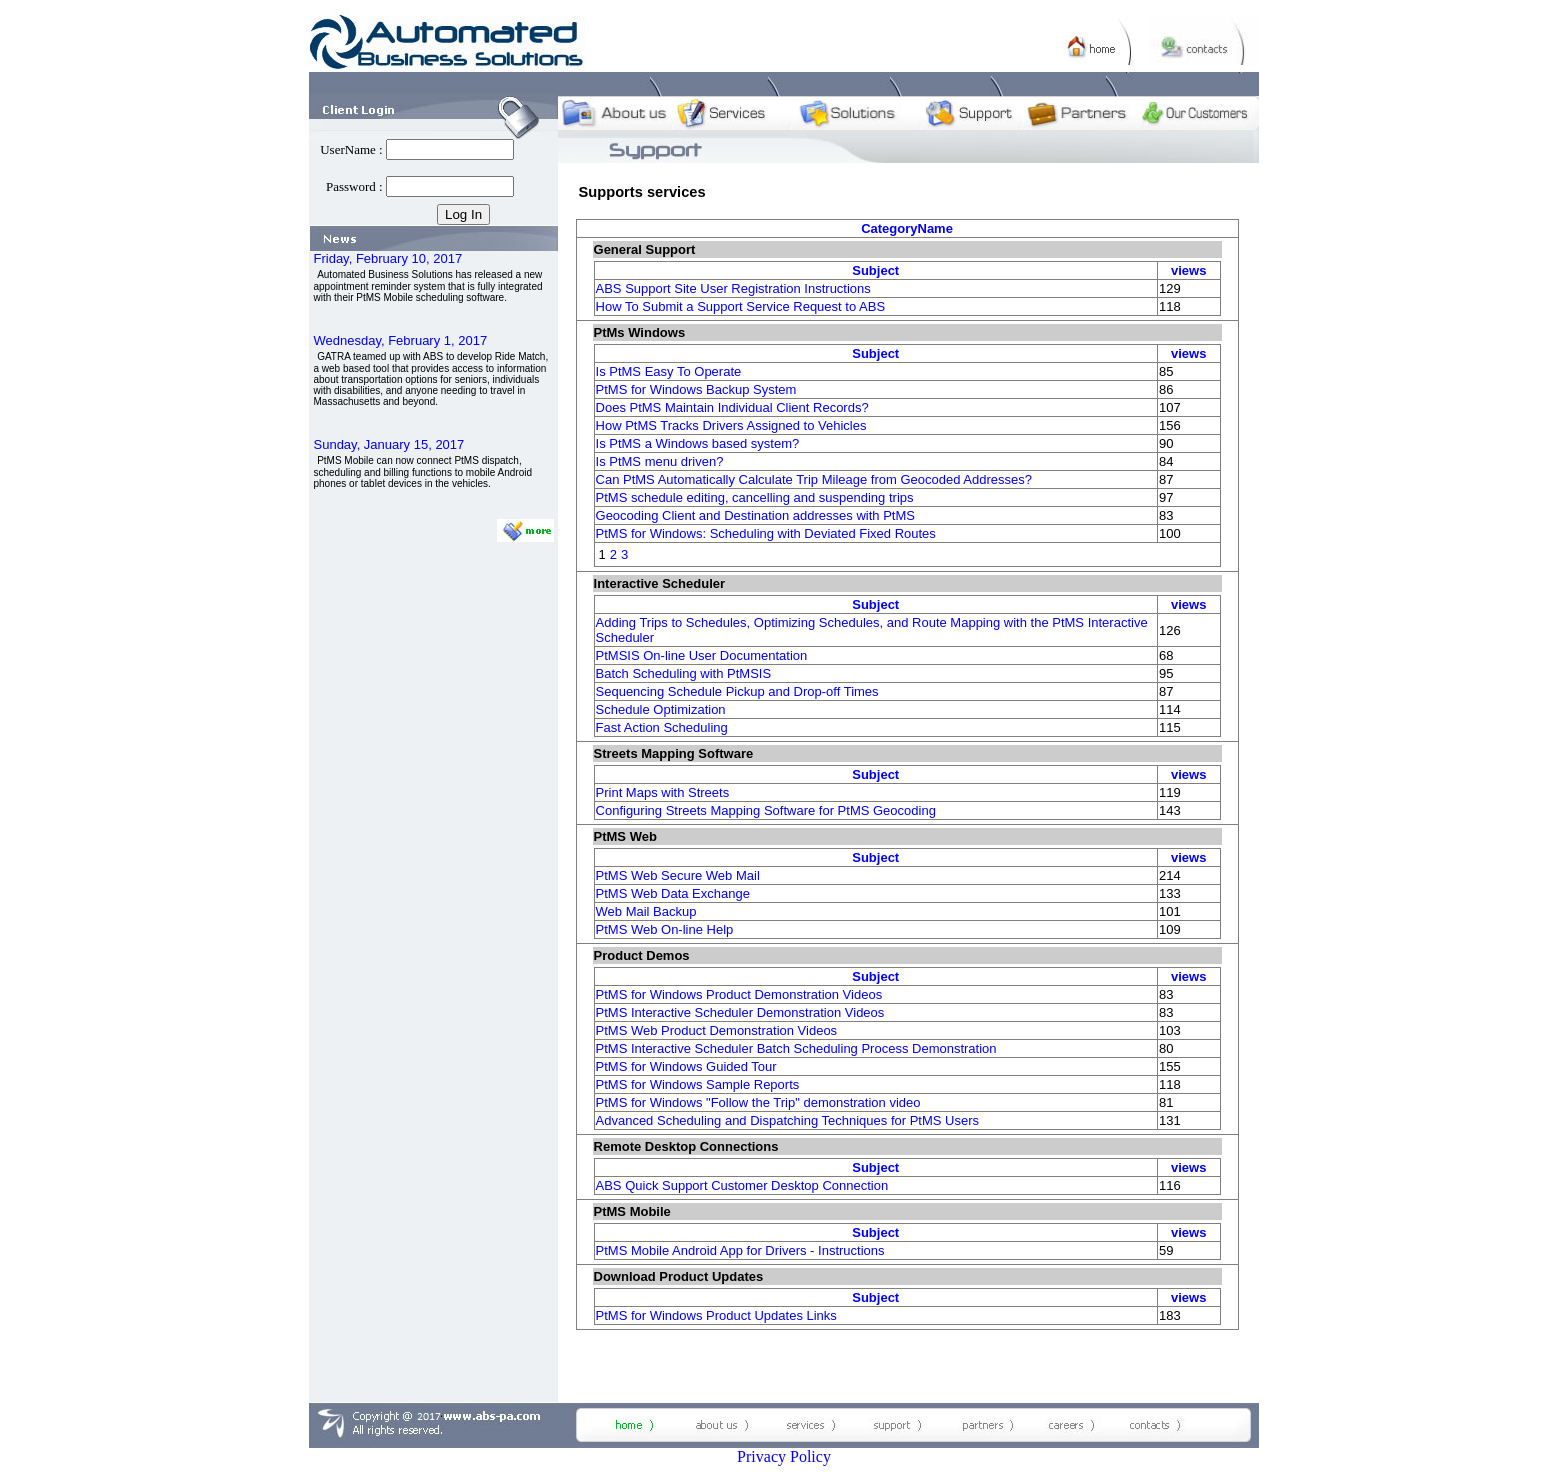 The image size is (1568, 1474). Describe the element at coordinates (660, 461) in the screenshot. I see `Is PtMS menu driven?` at that location.